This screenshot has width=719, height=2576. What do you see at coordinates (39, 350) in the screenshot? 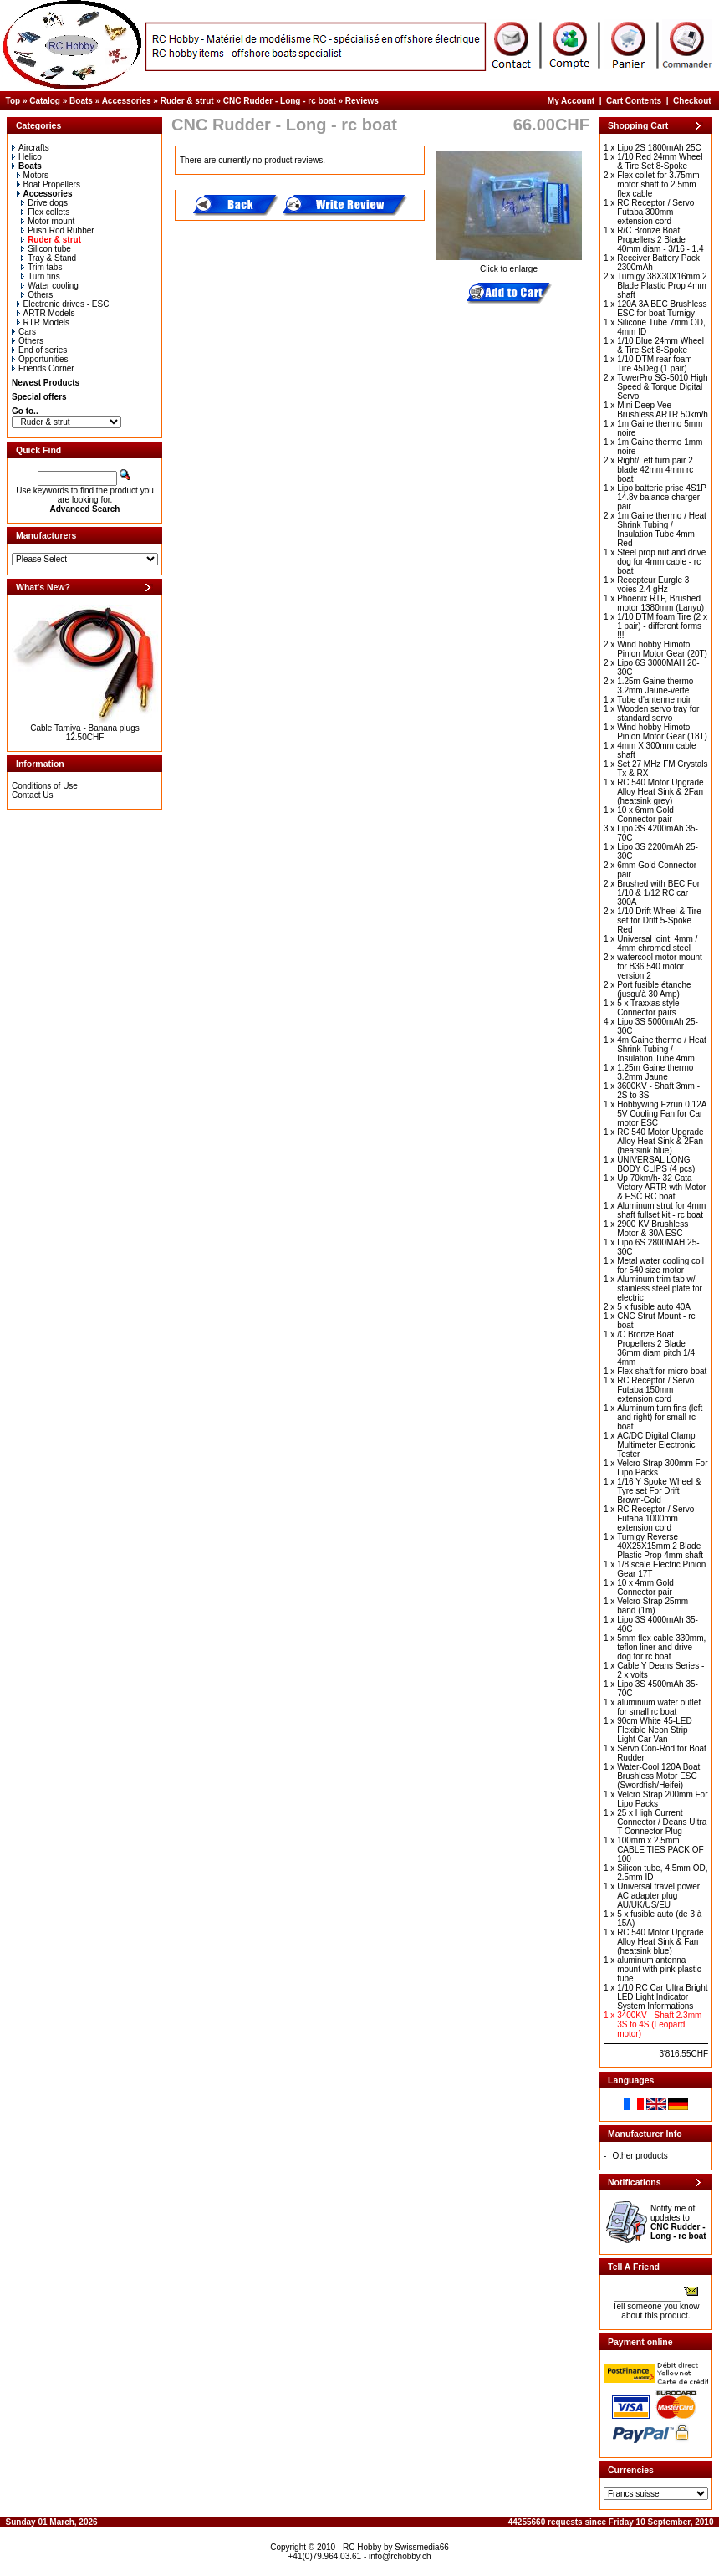
I see `End of series` at bounding box center [39, 350].